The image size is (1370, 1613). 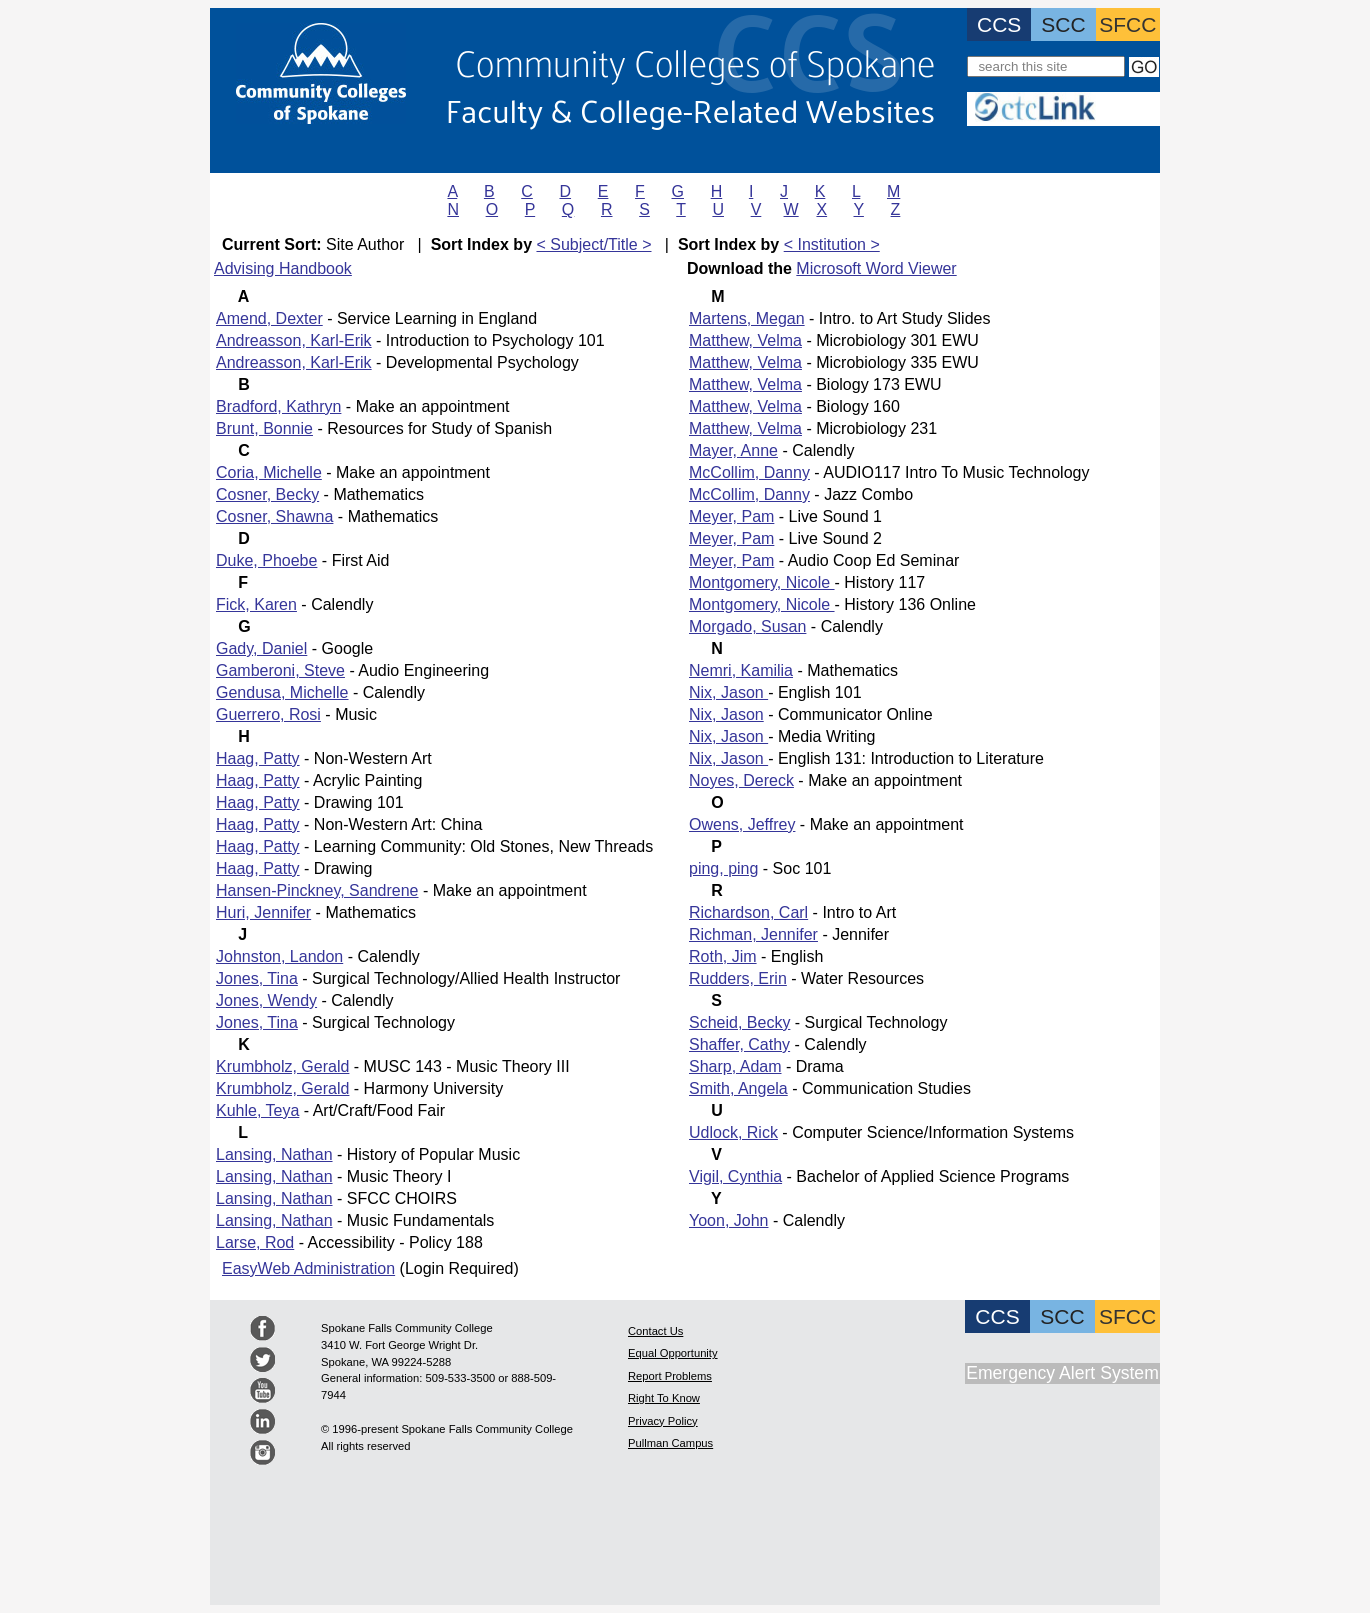 What do you see at coordinates (262, 1452) in the screenshot?
I see `Spokane Community College Instagram Feed` at bounding box center [262, 1452].